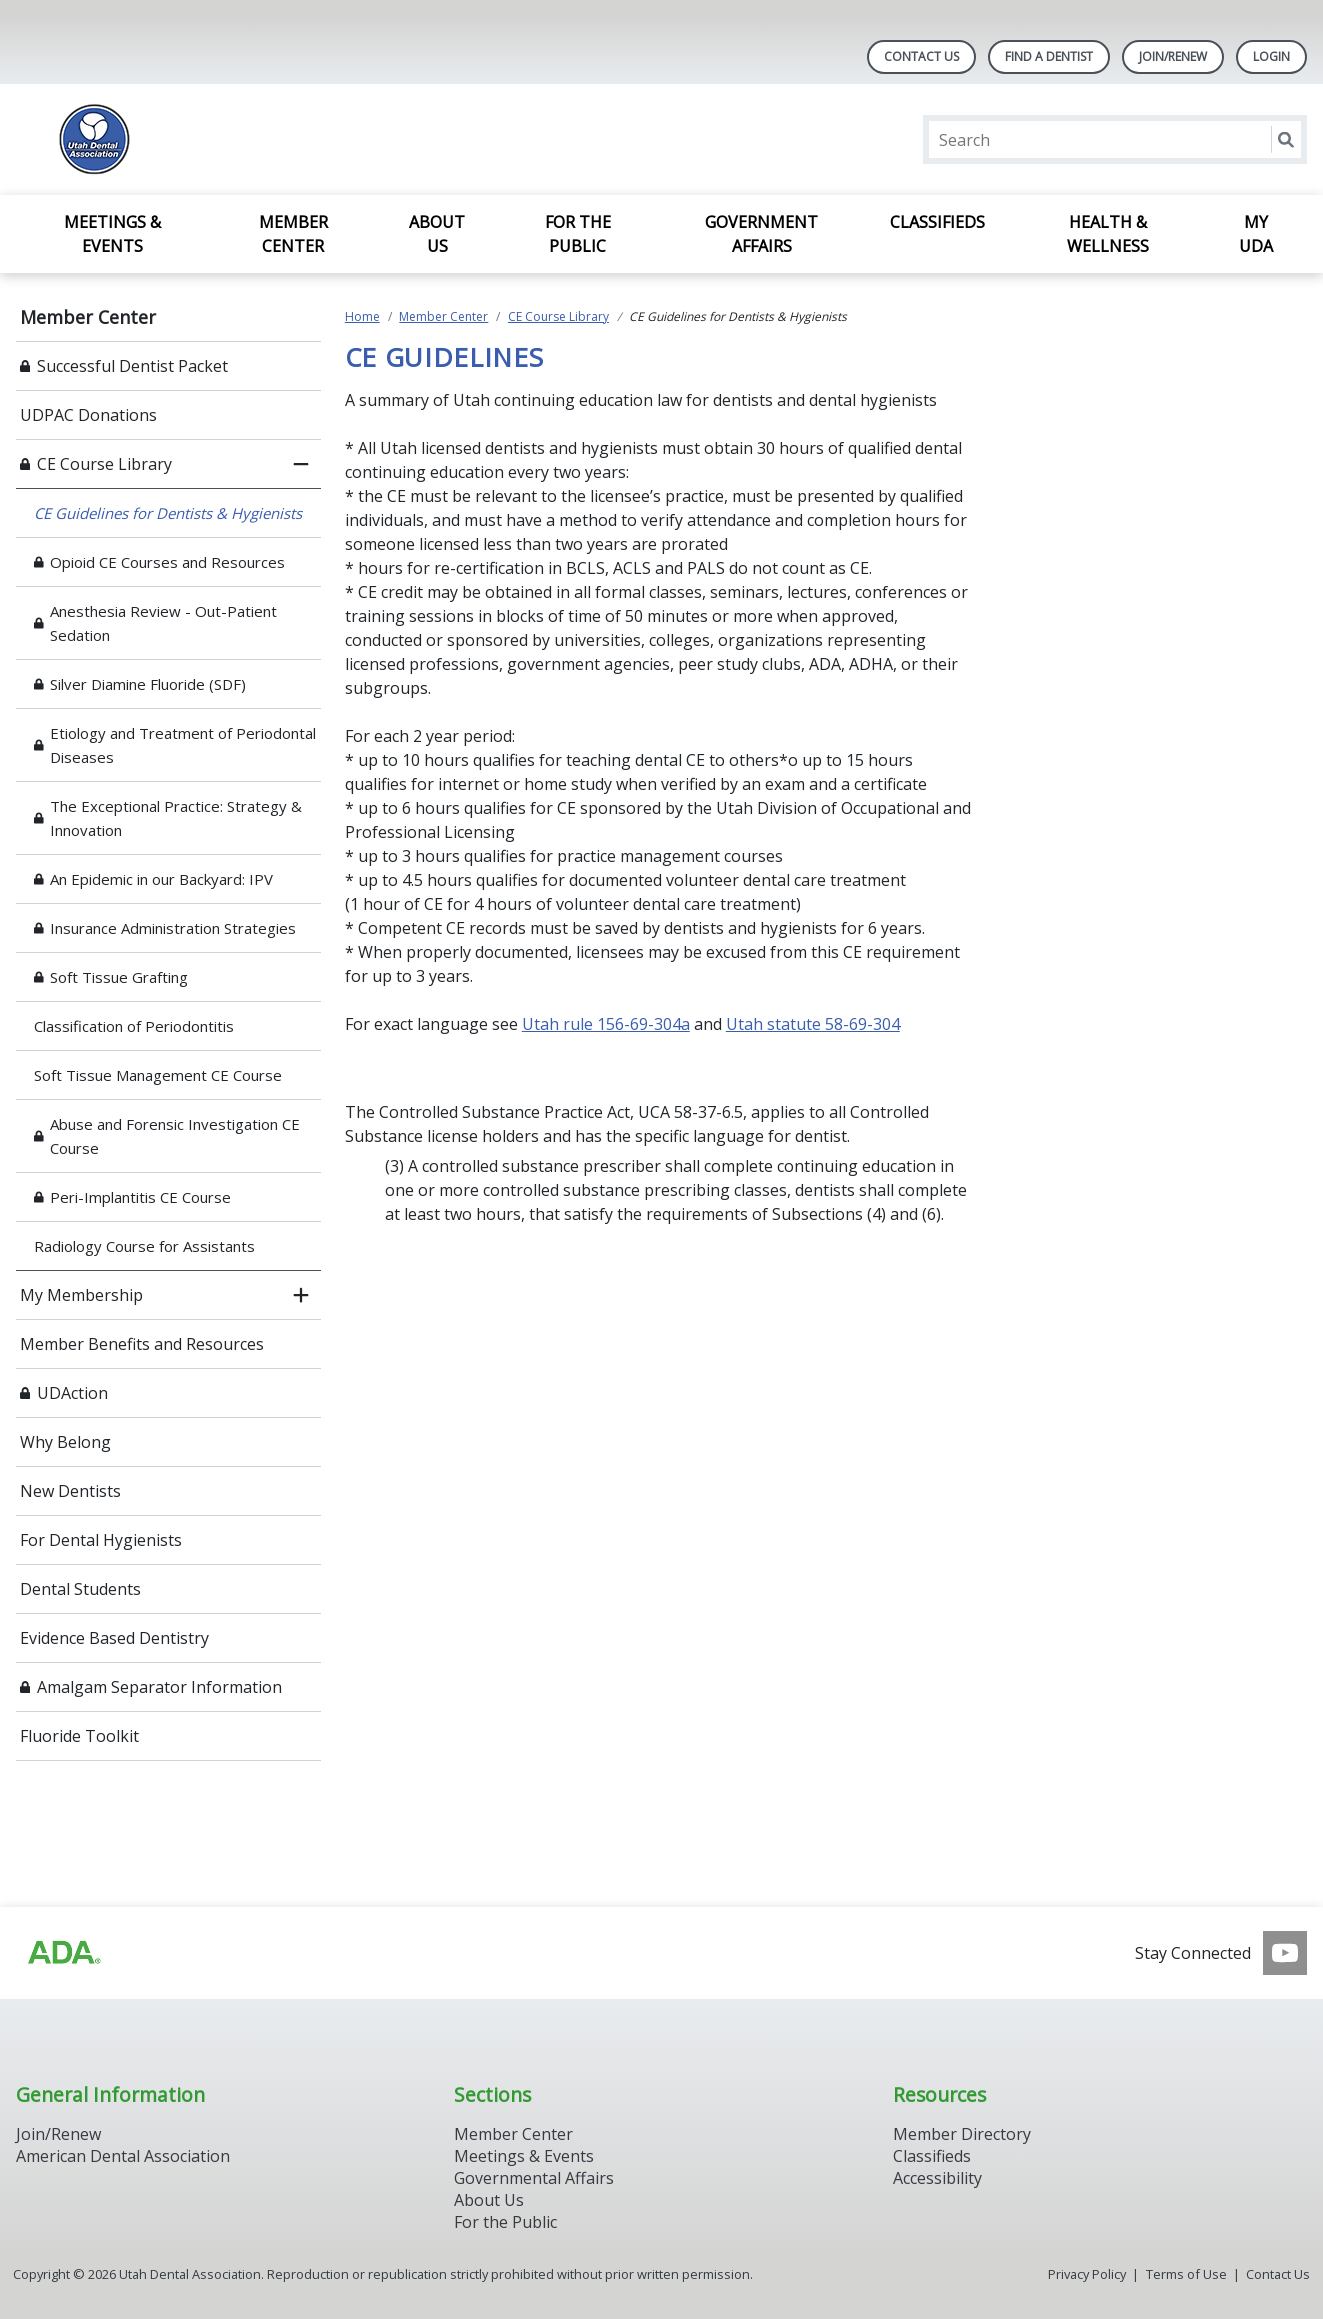 The height and width of the screenshot is (2319, 1323). Describe the element at coordinates (167, 562) in the screenshot. I see `Opioid CE Courses and Resources` at that location.